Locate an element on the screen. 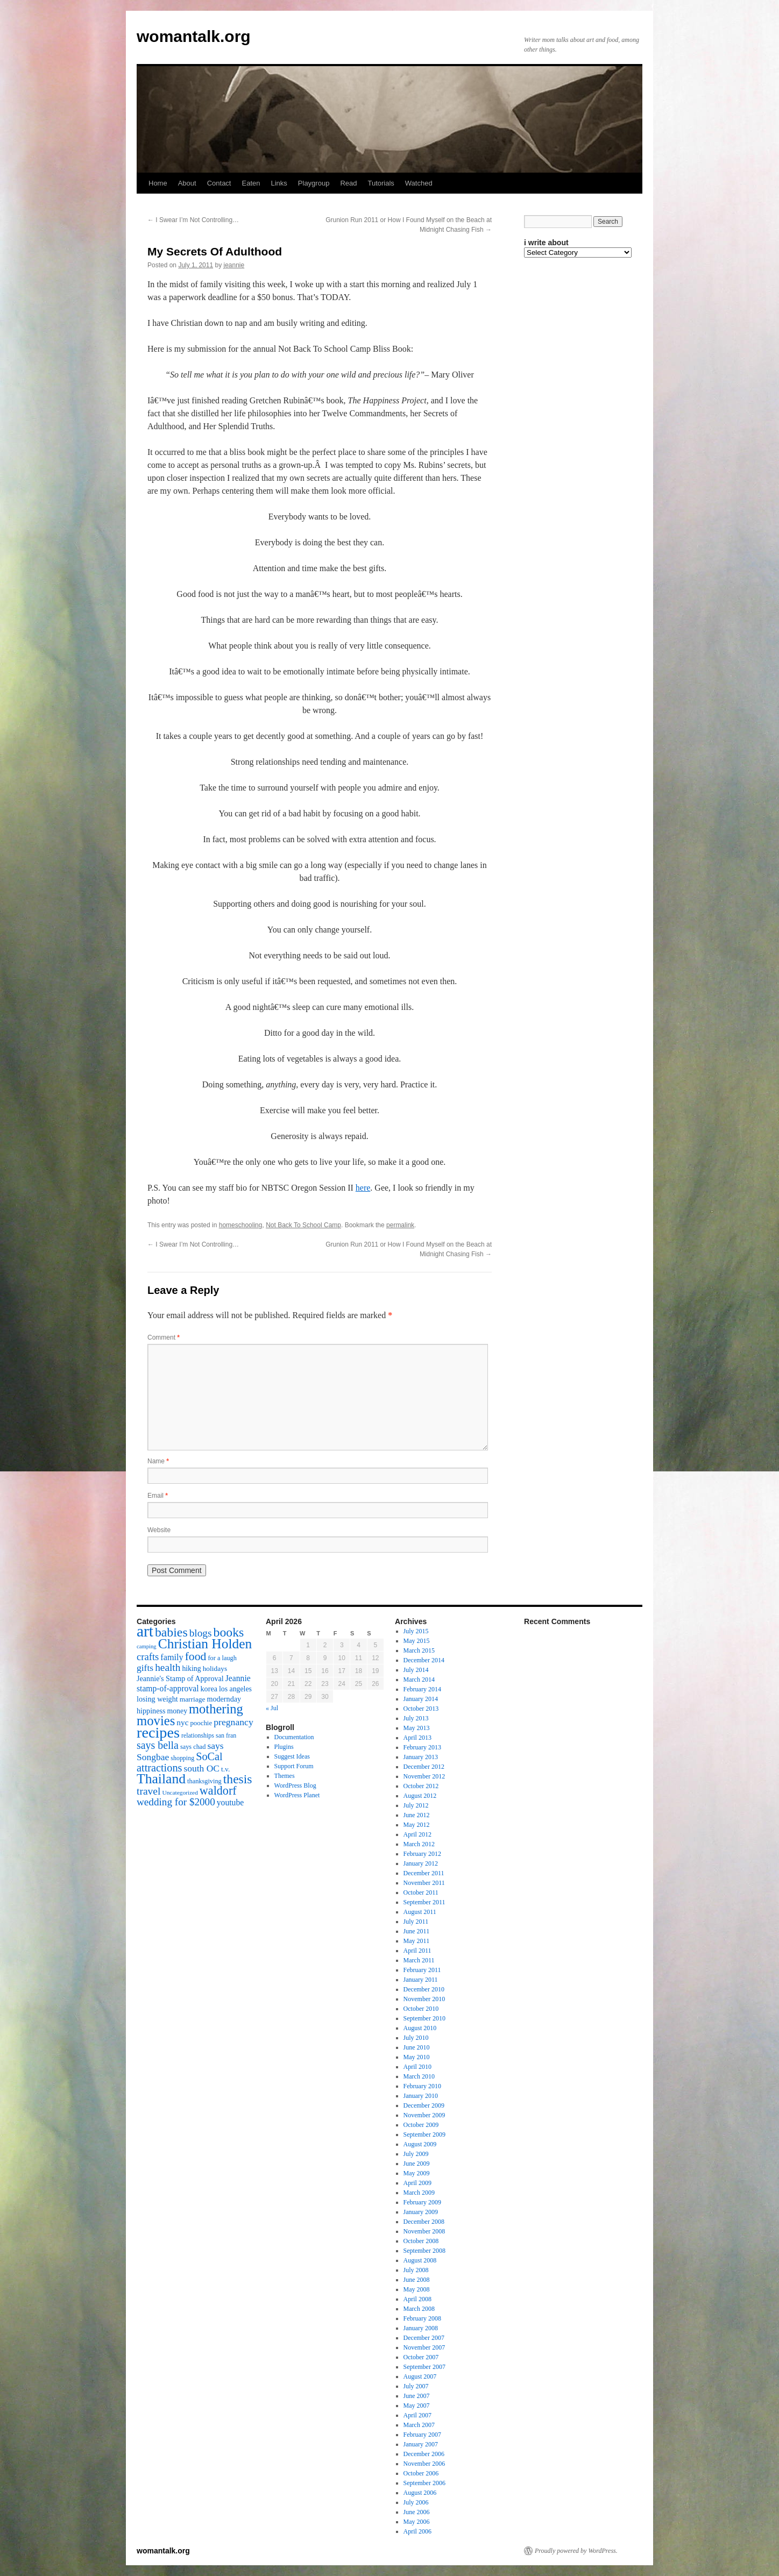 Image resolution: width=779 pixels, height=2576 pixels. Thailand [Thailand (83 items)] is located at coordinates (161, 1779).